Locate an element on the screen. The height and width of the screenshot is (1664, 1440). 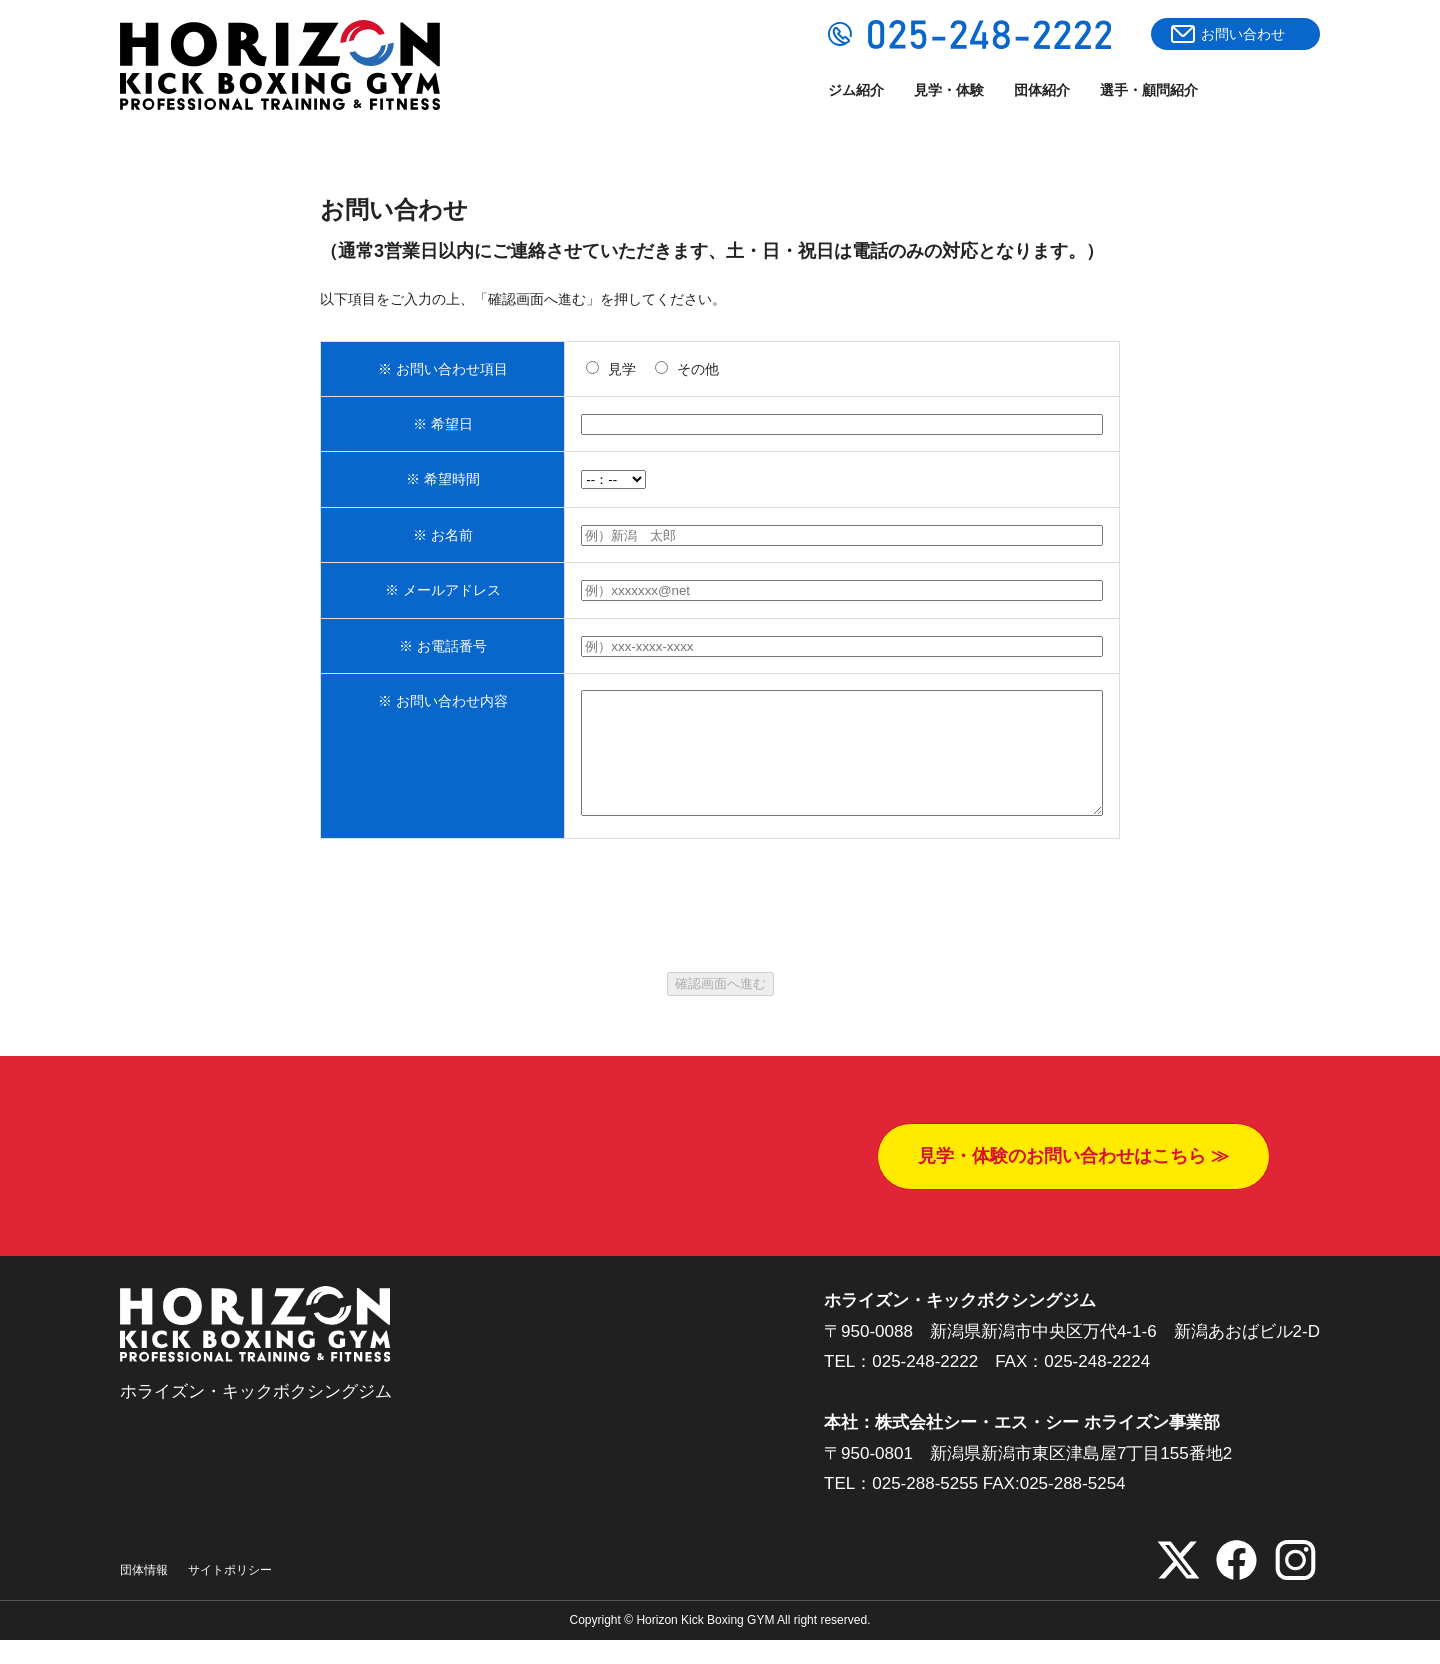
お問い合わせ is located at coordinates (1243, 34).